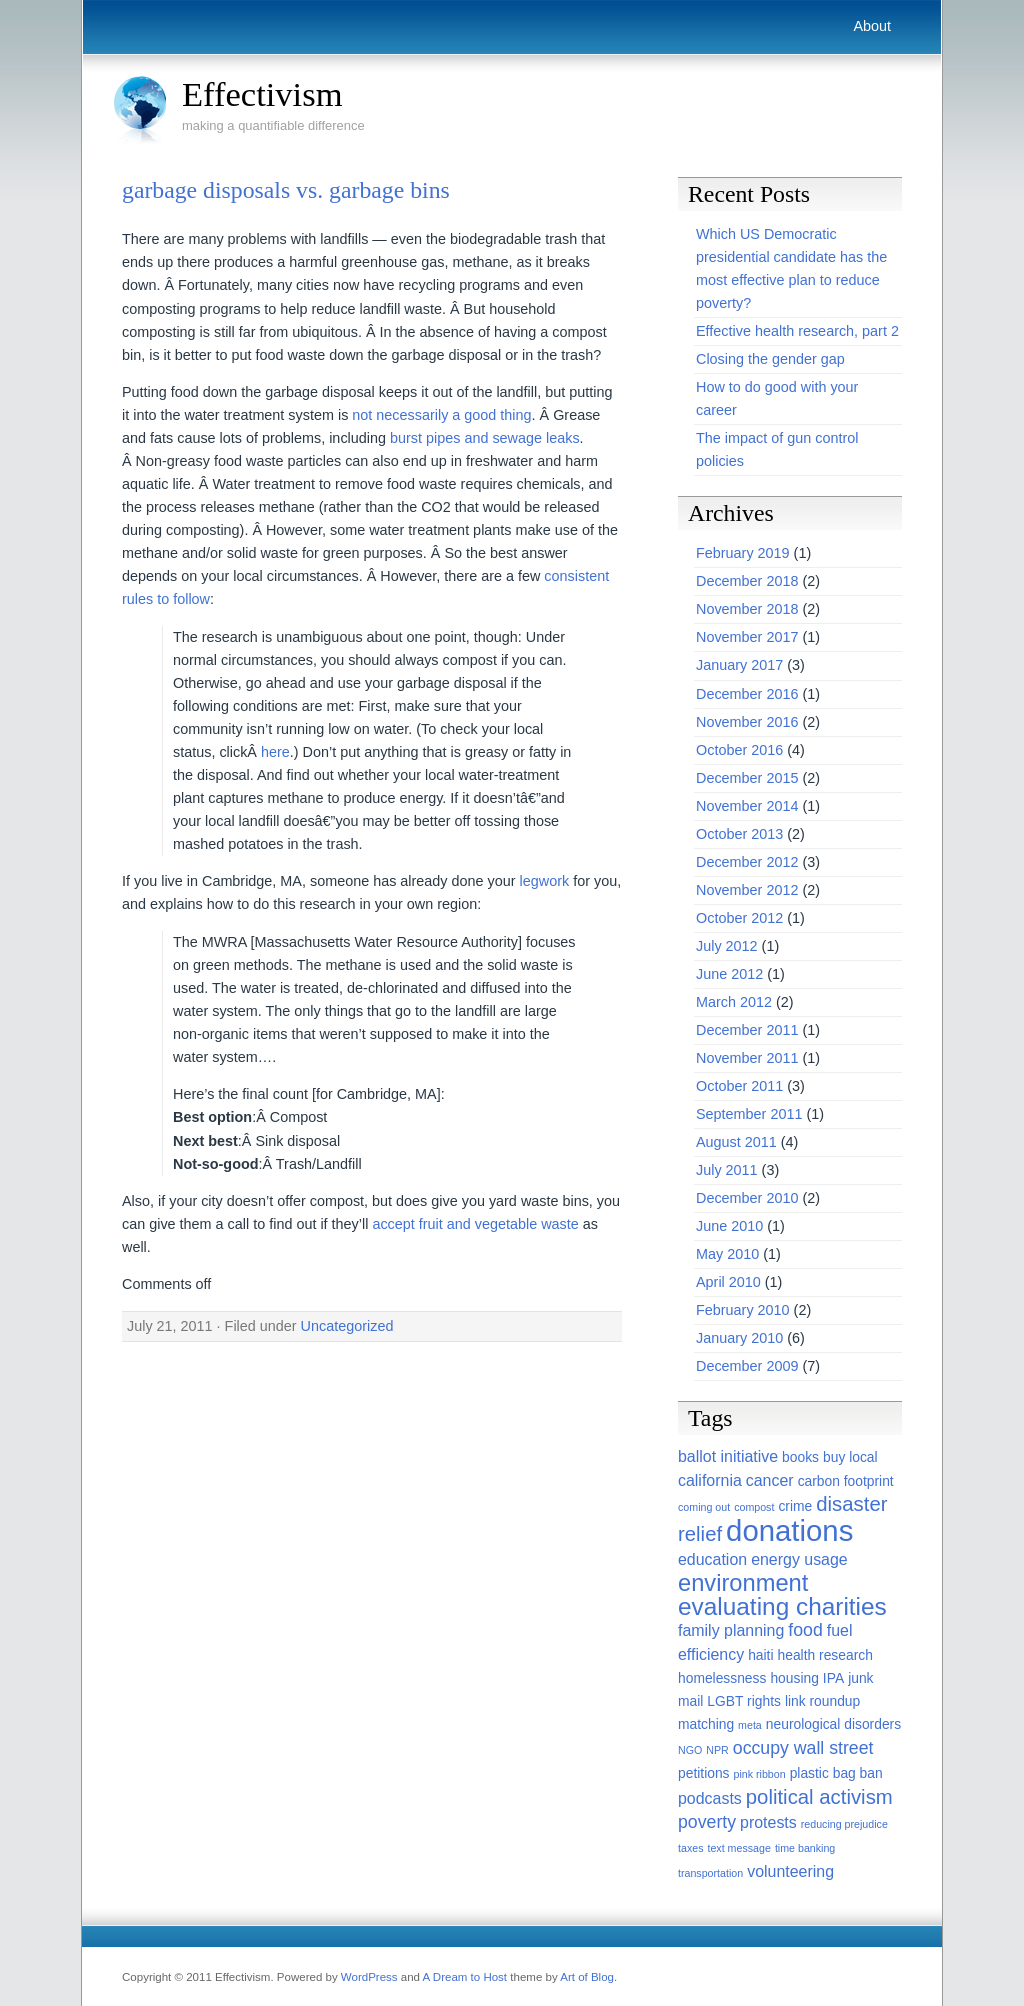 Image resolution: width=1024 pixels, height=2006 pixels. I want to click on donations [donations (22 items)], so click(789, 1530).